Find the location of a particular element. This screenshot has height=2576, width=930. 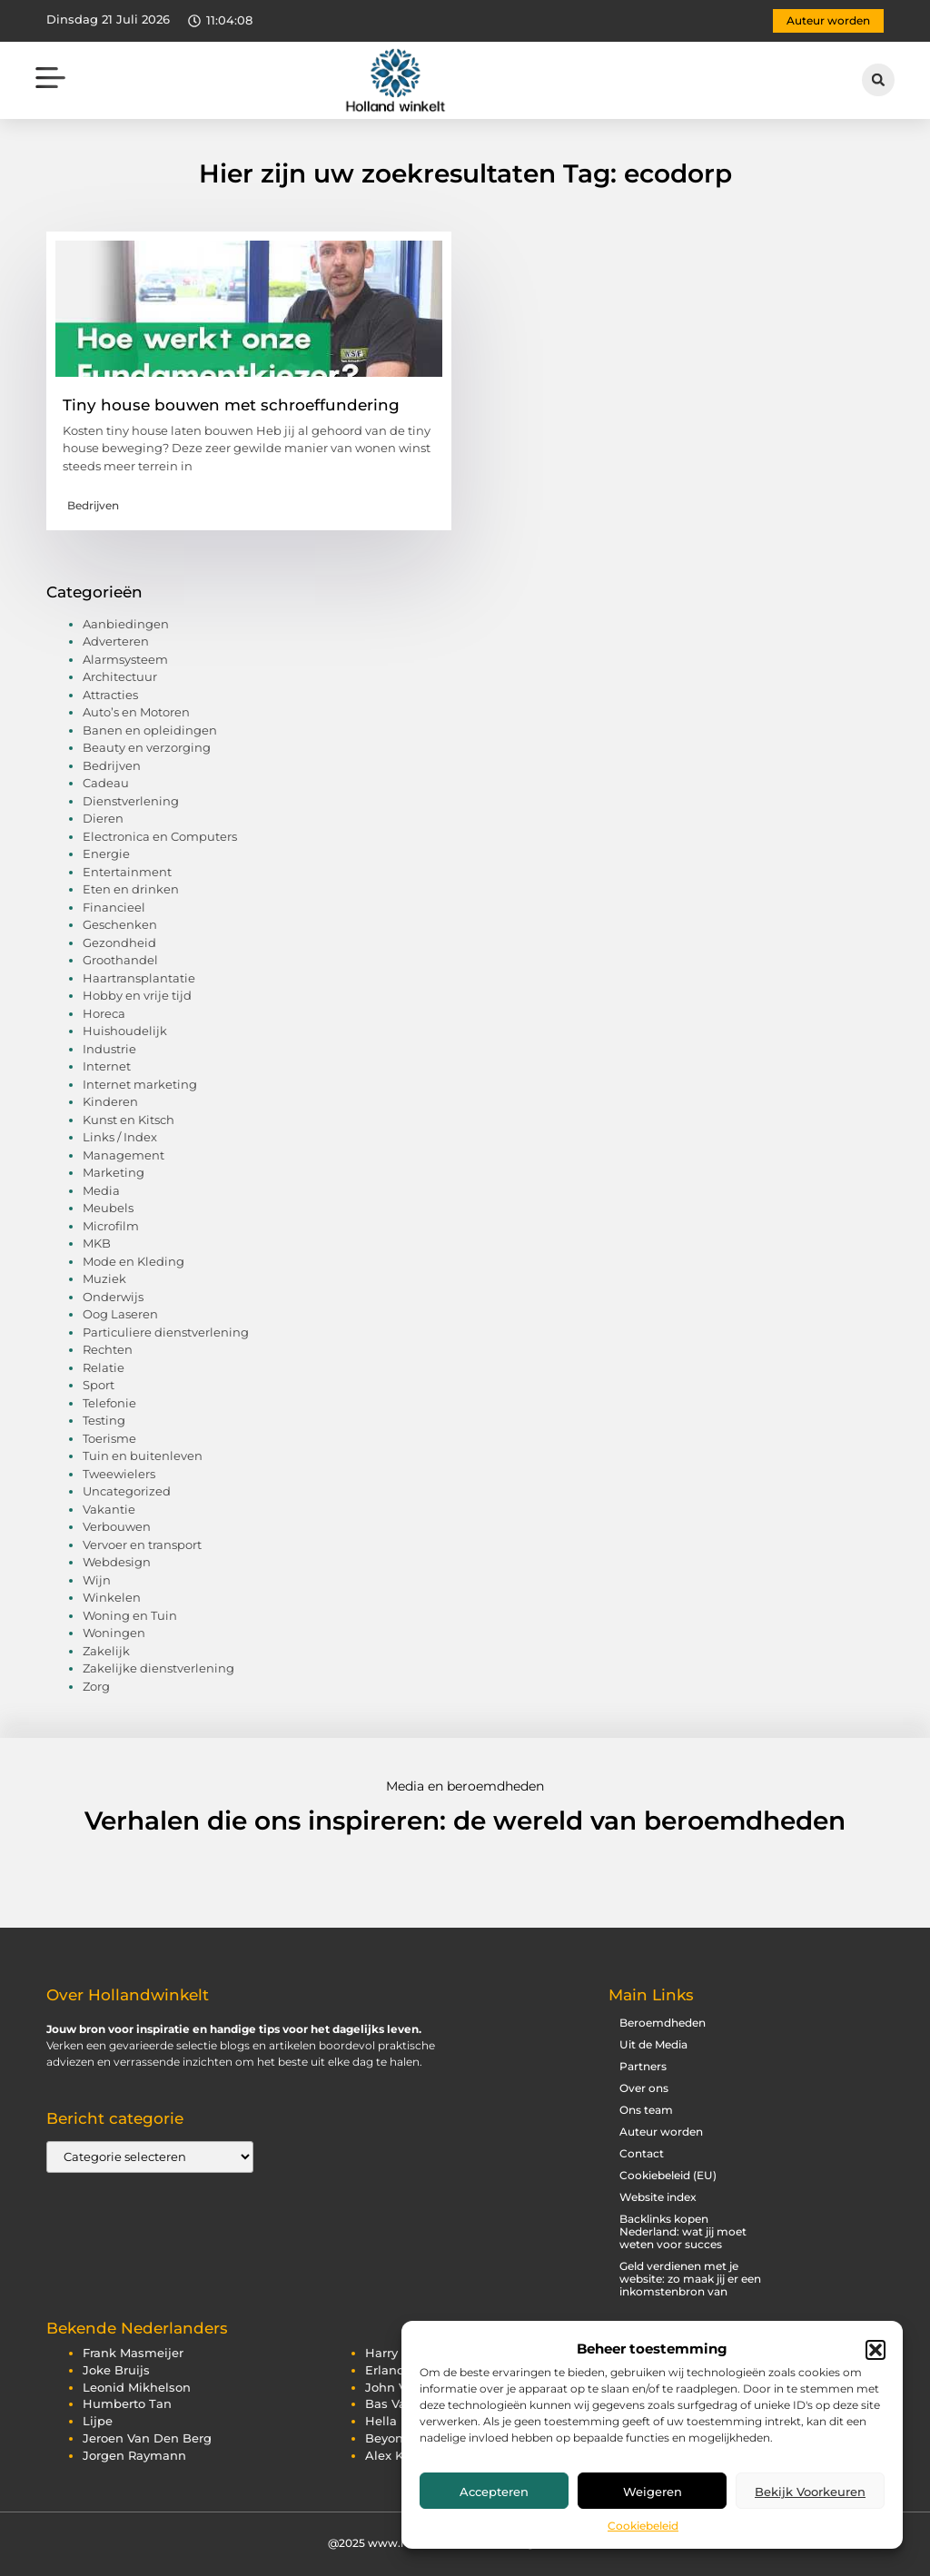

Marketing is located at coordinates (113, 1172).